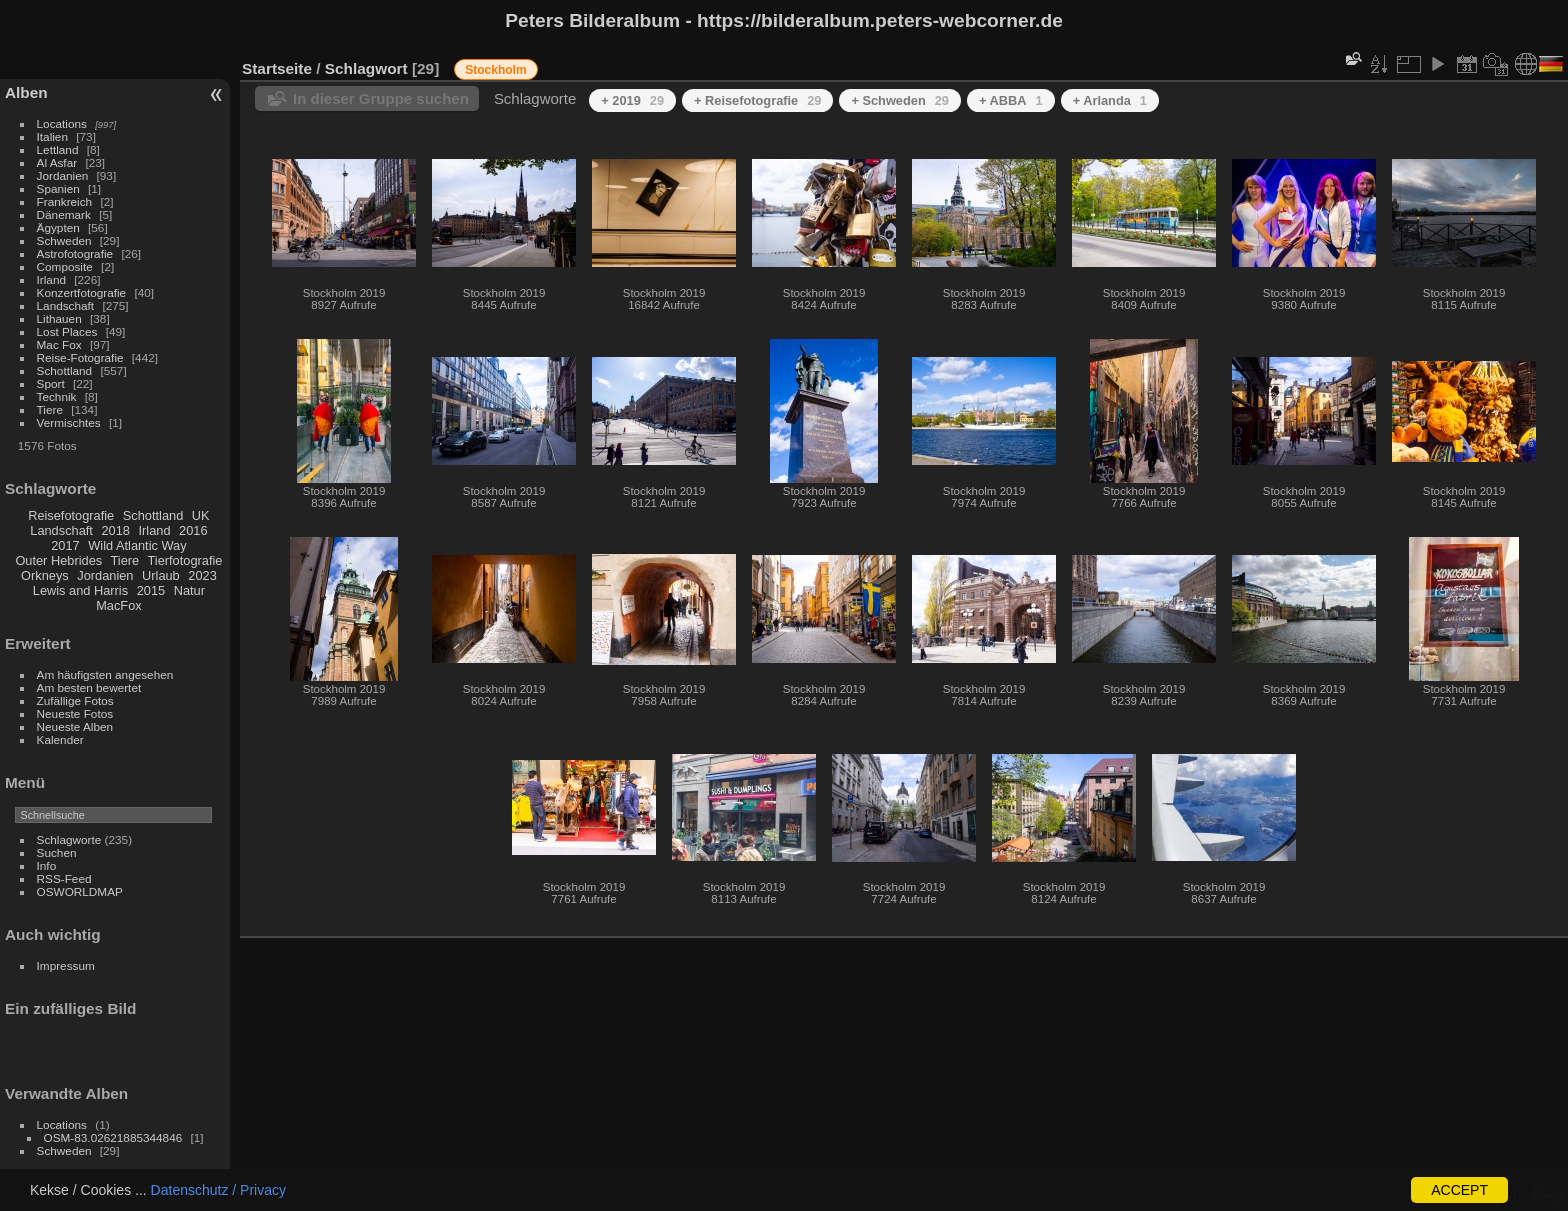 The image size is (1568, 1211). What do you see at coordinates (64, 240) in the screenshot?
I see `Schweden` at bounding box center [64, 240].